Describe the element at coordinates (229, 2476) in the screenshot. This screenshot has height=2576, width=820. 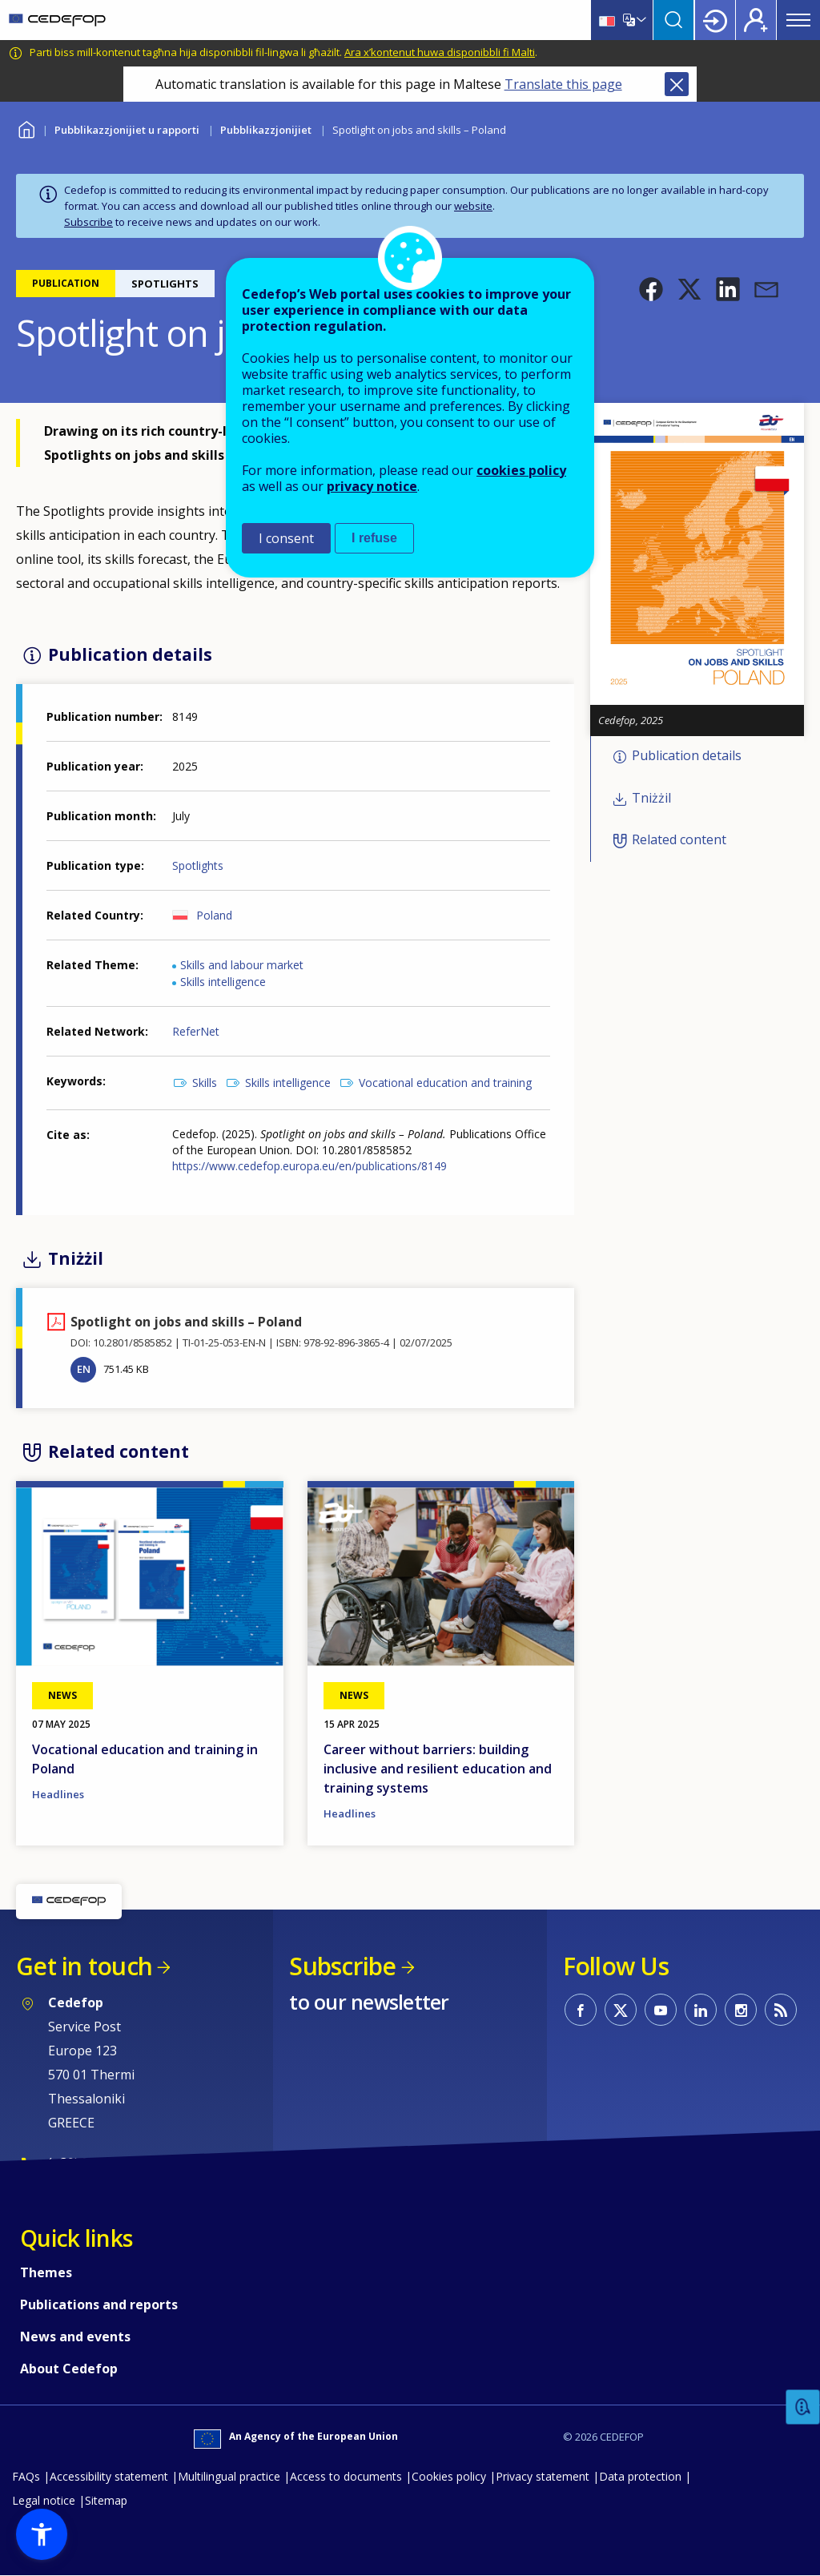
I see `Multilingual practice` at that location.